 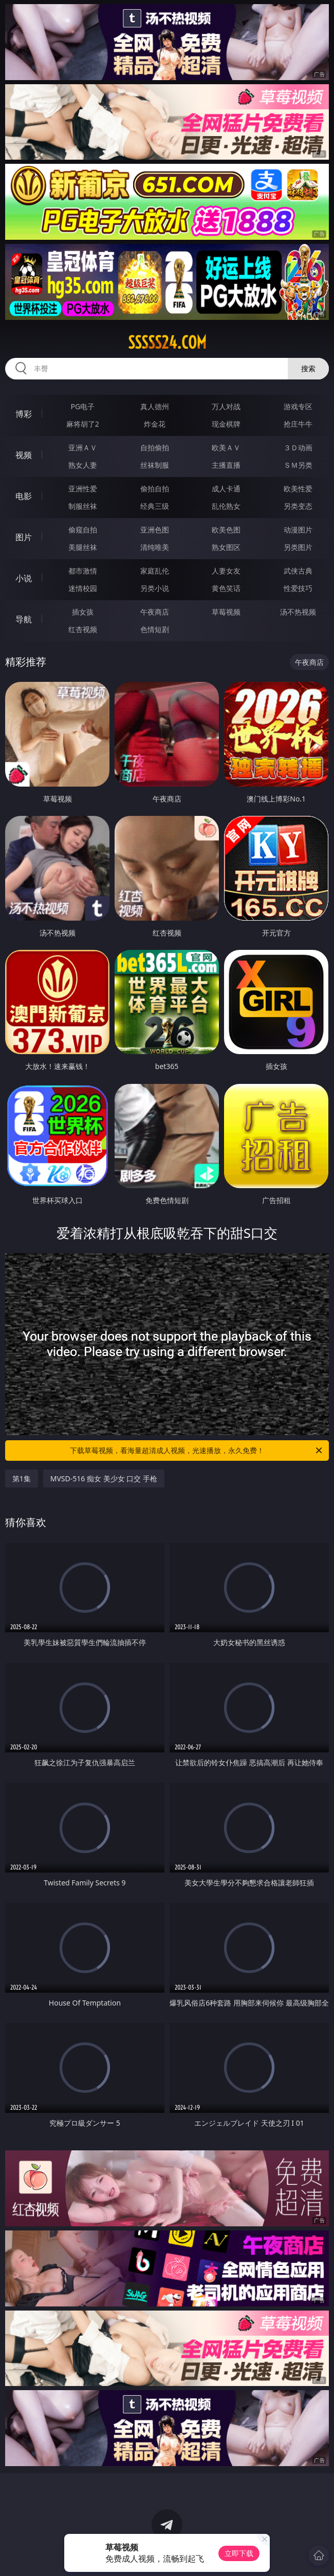 I want to click on 下载草莓视频，看海量超清成人视频，光速播放，永久免费！, so click(x=197, y=1450).